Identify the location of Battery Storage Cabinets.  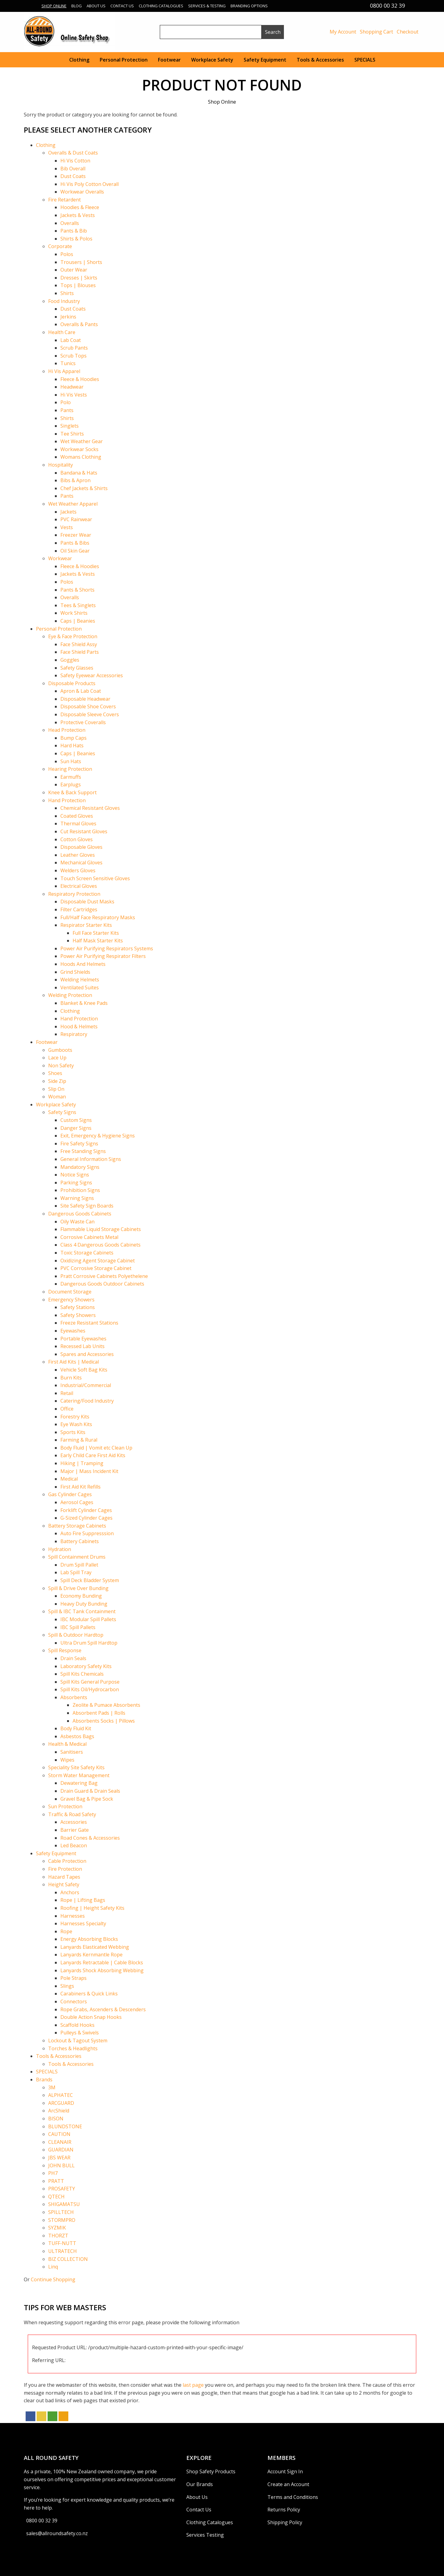
(77, 1525).